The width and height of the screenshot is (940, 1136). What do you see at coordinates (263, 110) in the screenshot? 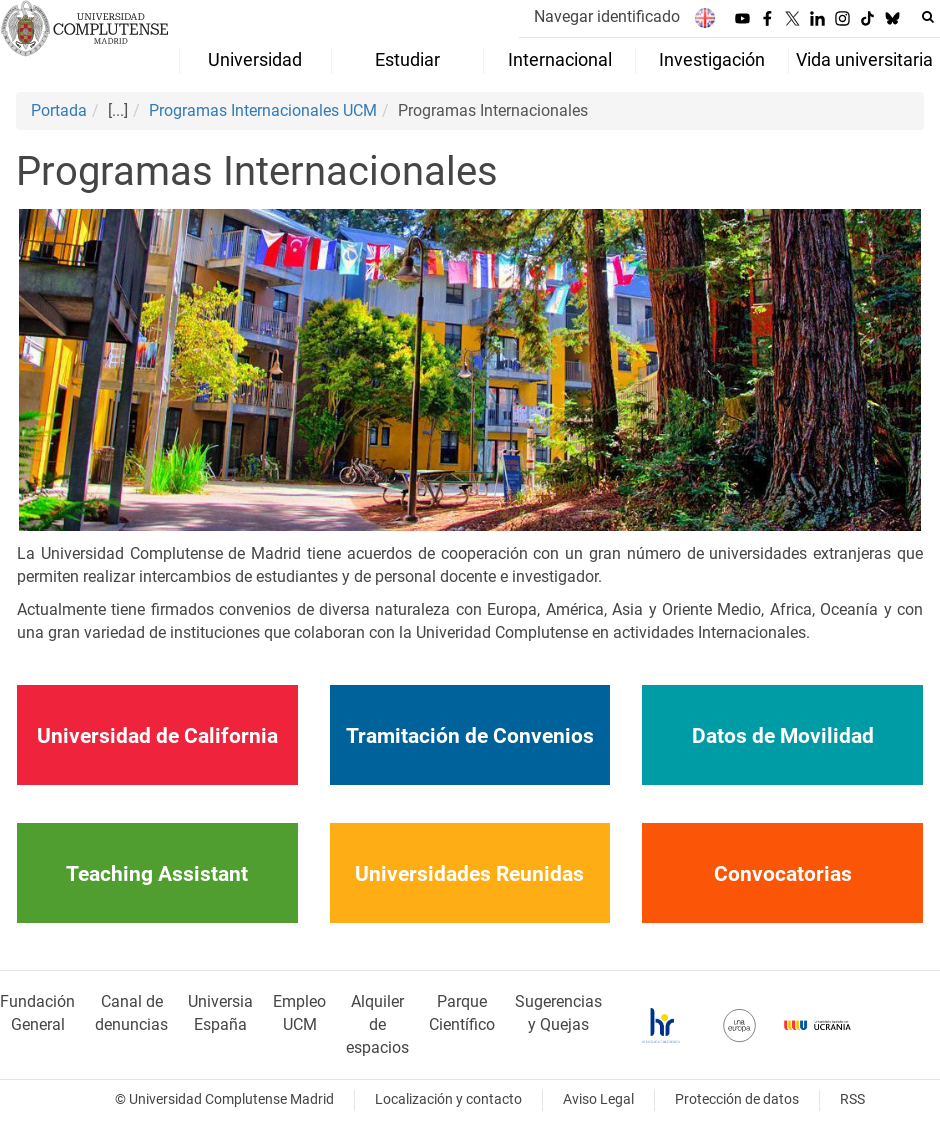
I see `Programas Internacionales UCM` at bounding box center [263, 110].